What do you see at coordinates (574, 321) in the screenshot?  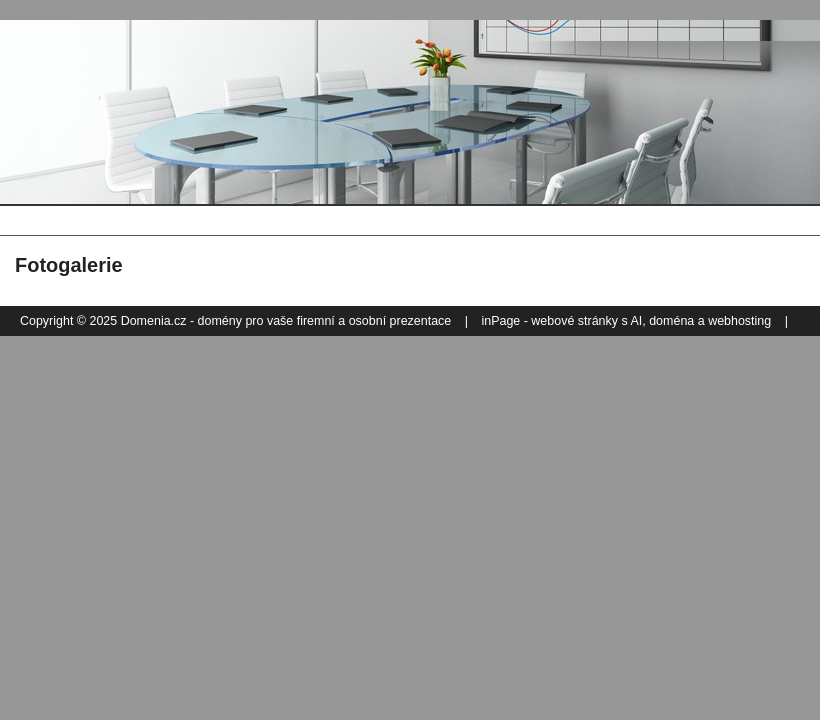 I see `webové stránky` at bounding box center [574, 321].